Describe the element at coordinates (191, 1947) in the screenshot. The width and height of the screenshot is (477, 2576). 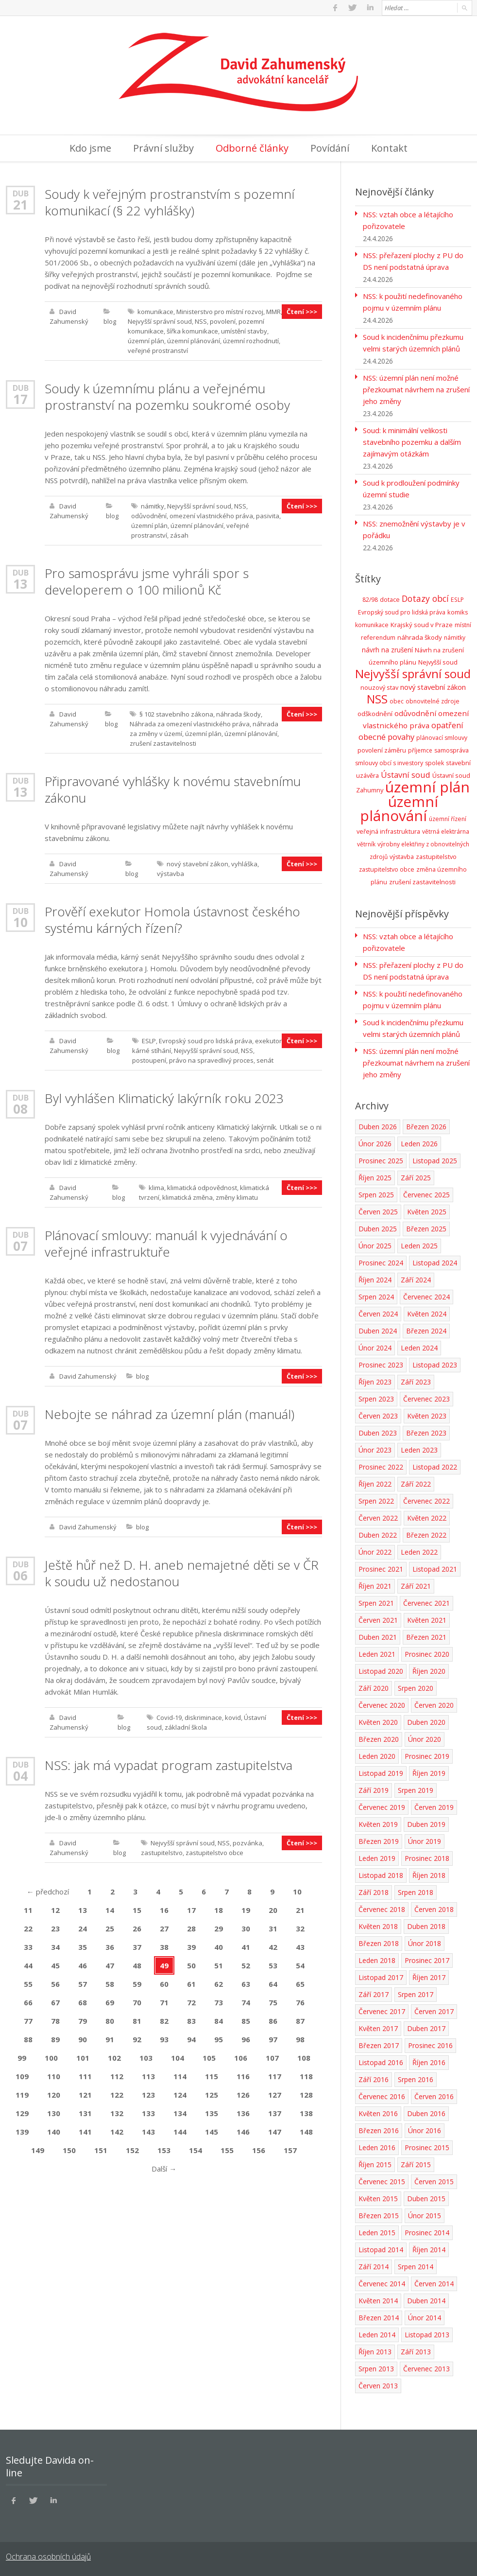
I see `39` at that location.